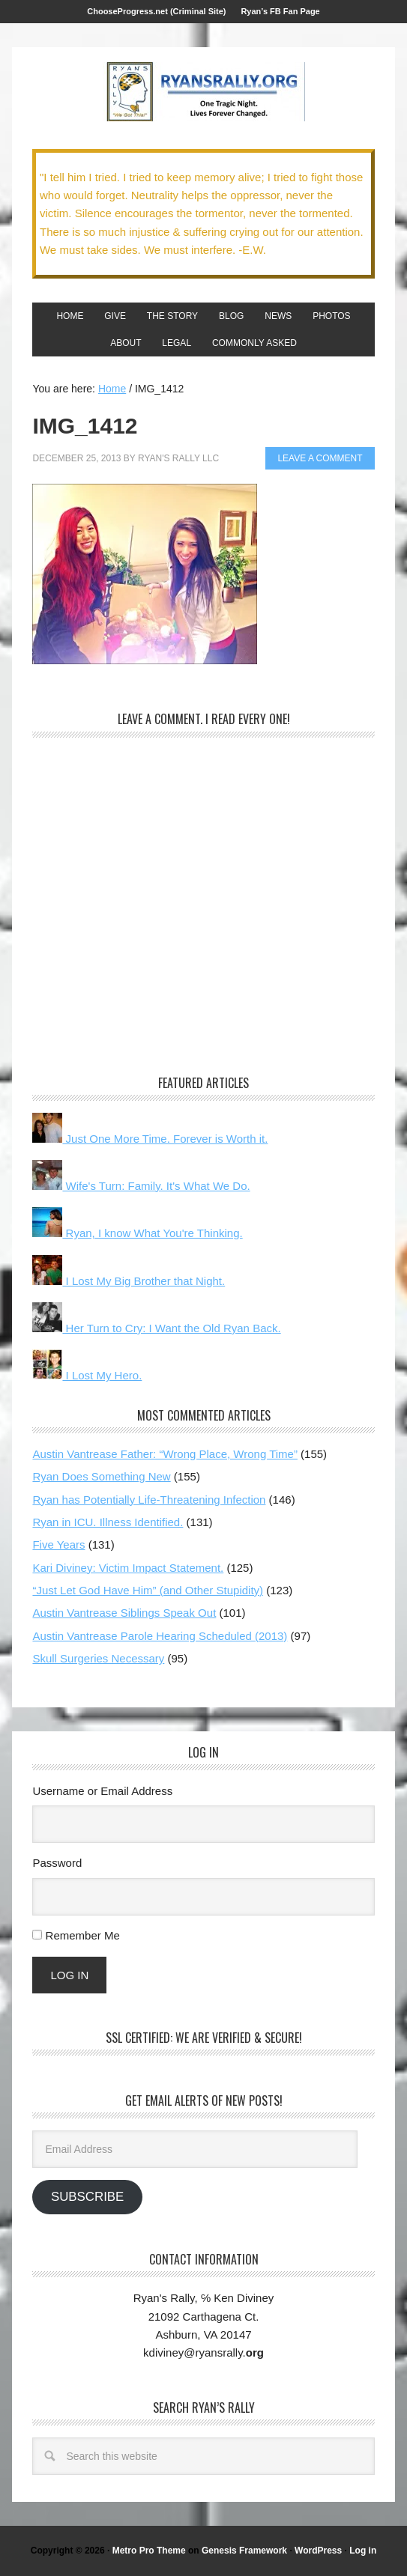  I want to click on Metro Pro Theme, so click(149, 2550).